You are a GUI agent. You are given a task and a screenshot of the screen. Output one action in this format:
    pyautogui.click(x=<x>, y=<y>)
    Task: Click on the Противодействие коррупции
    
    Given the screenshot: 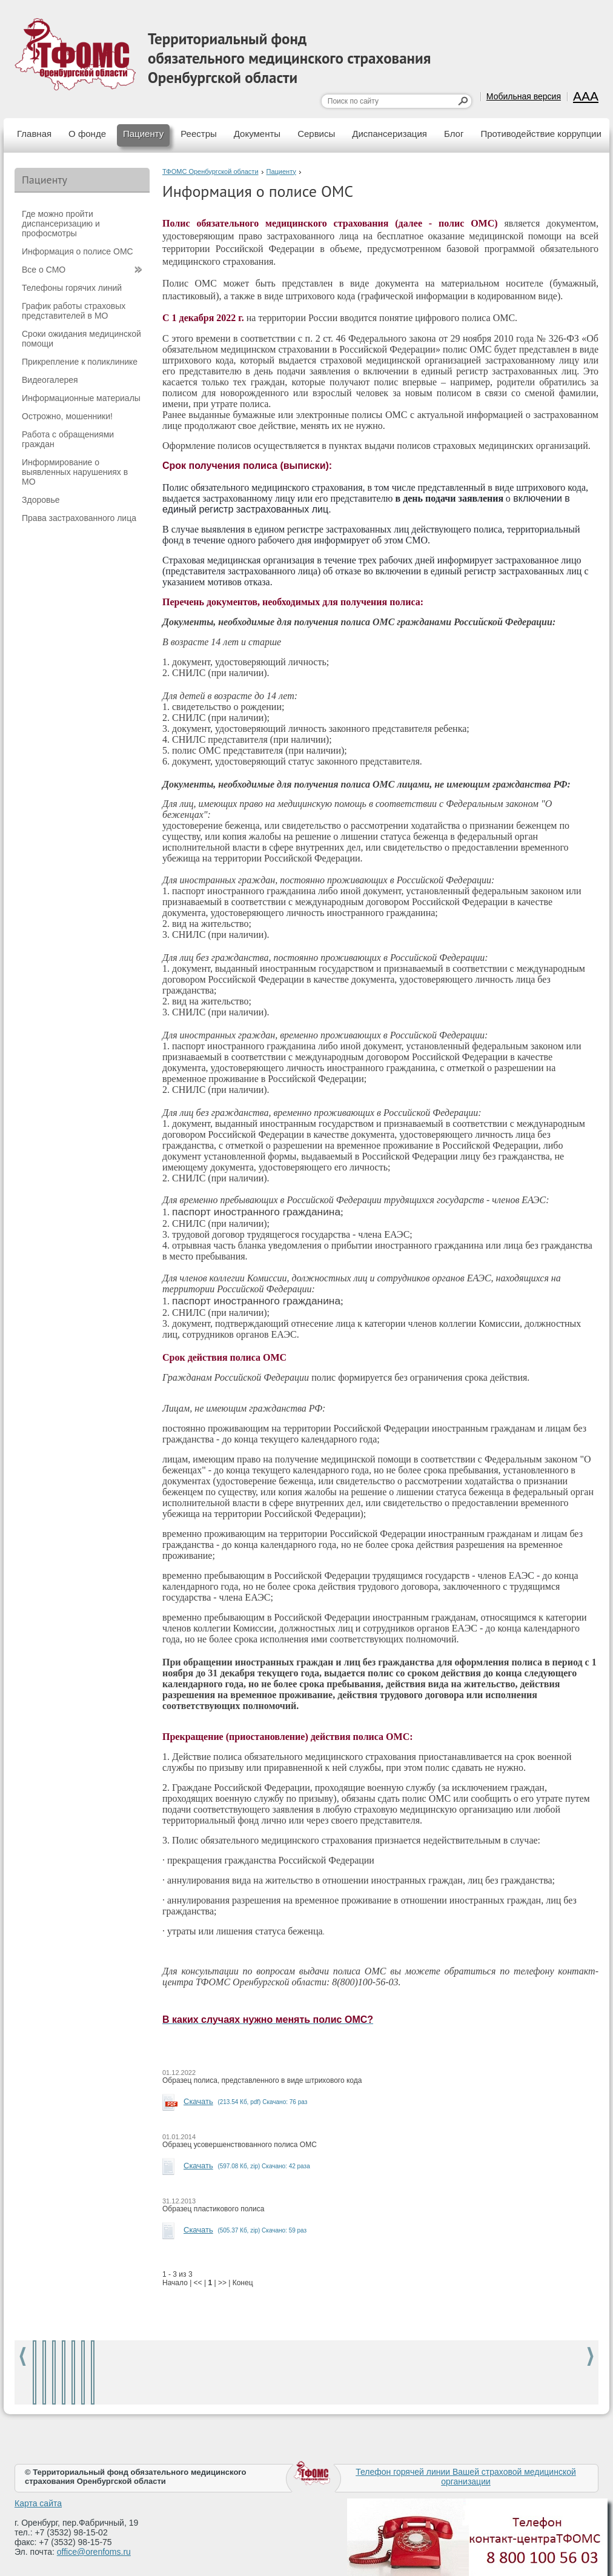 What is the action you would take?
    pyautogui.click(x=540, y=133)
    